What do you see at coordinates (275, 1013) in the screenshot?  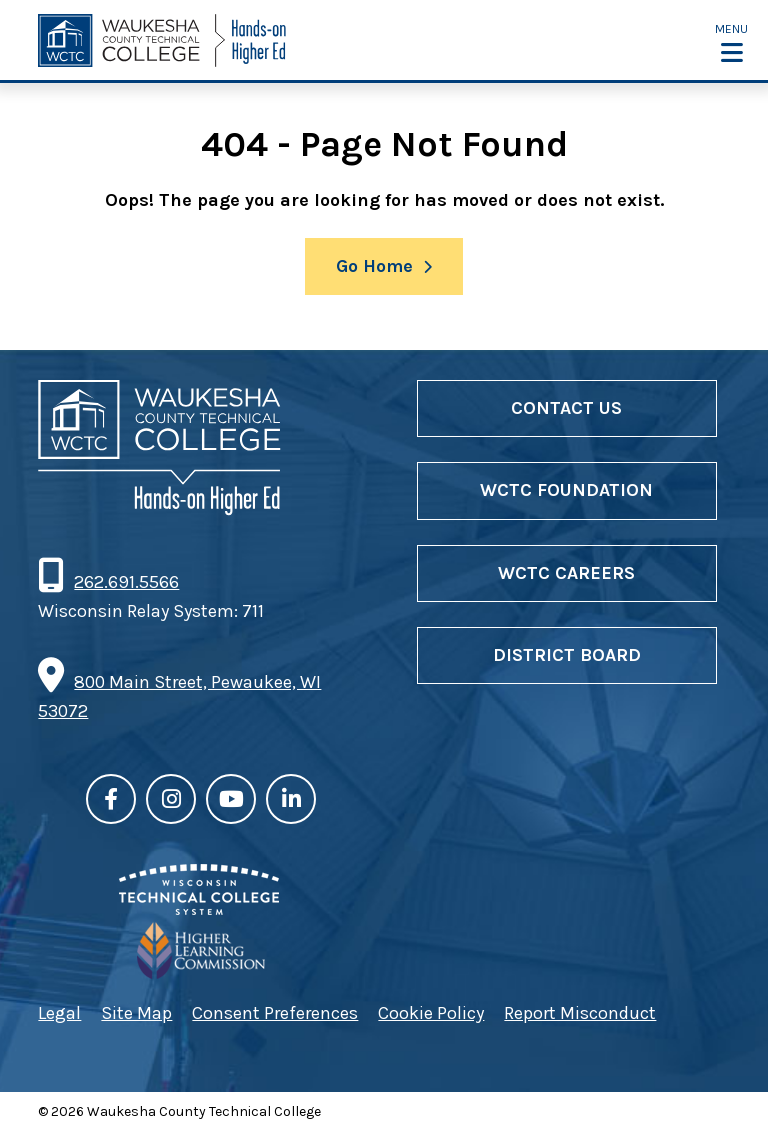 I see `Consent Preferences` at bounding box center [275, 1013].